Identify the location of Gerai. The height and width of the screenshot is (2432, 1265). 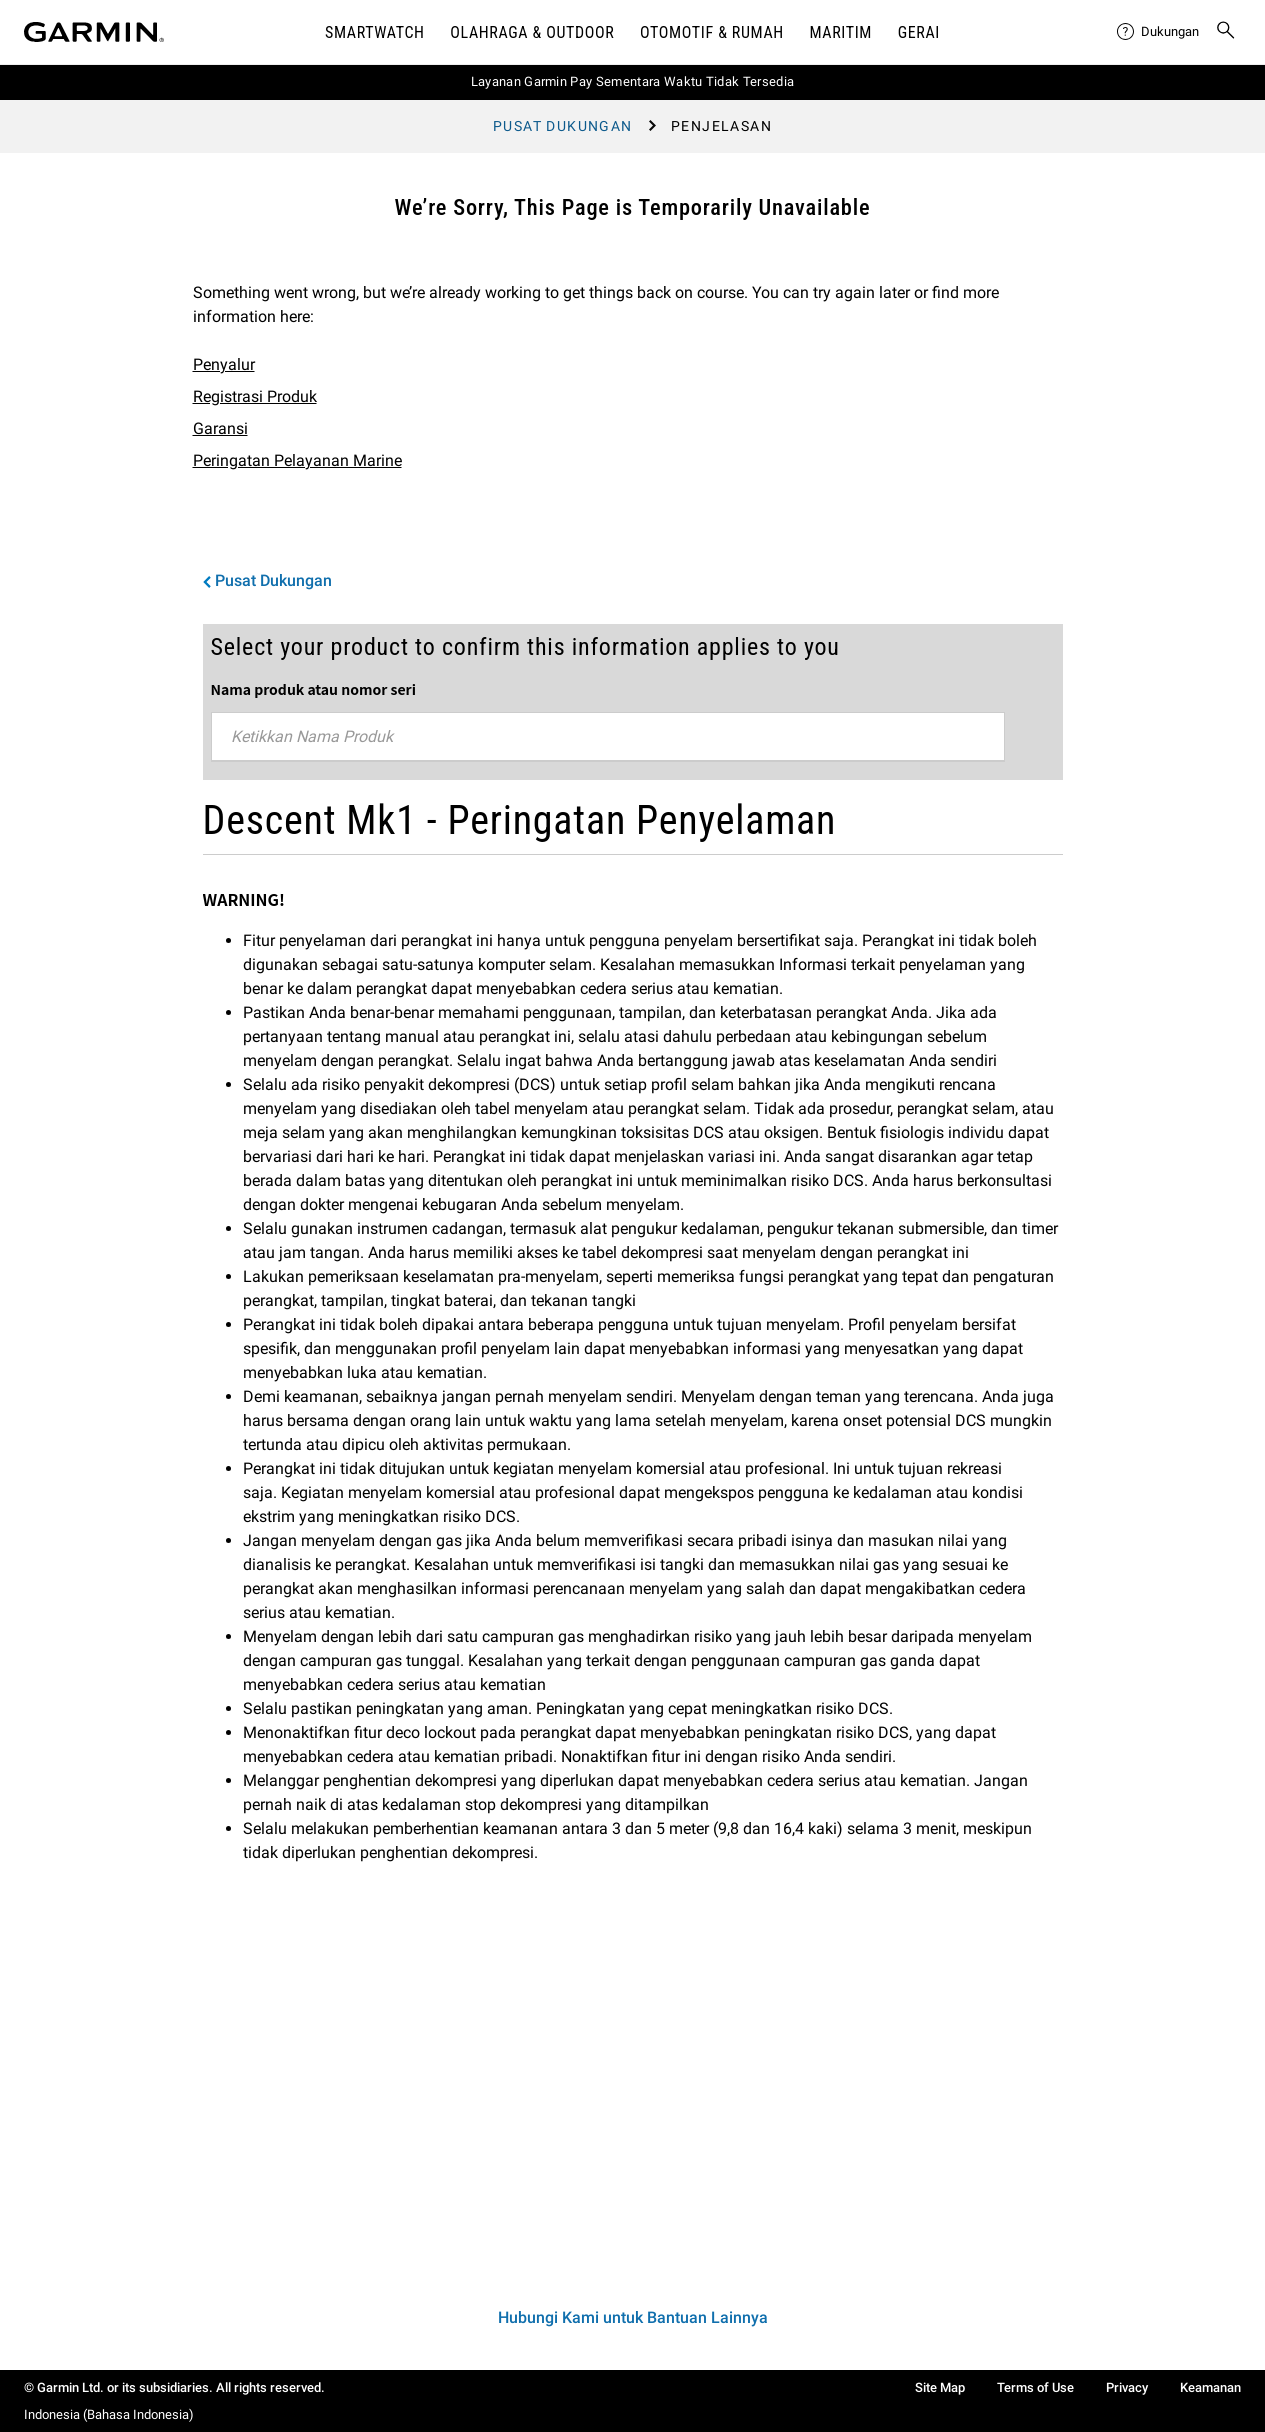
(919, 32).